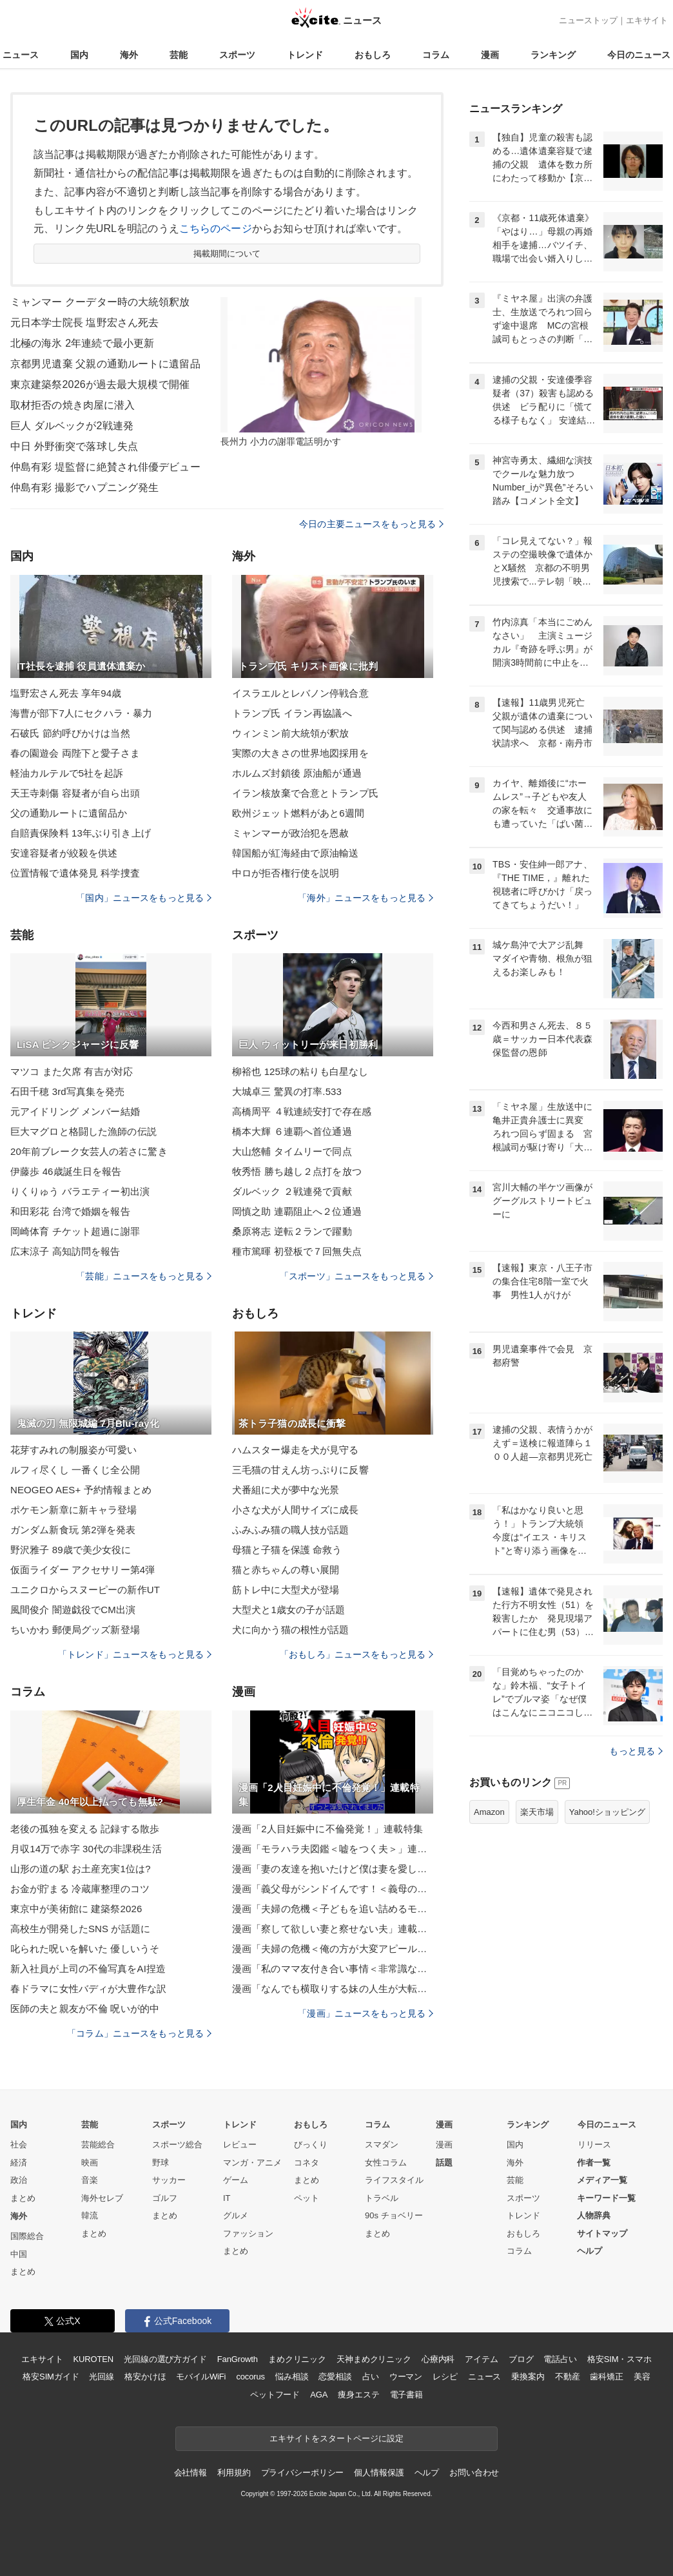 The height and width of the screenshot is (2576, 673). I want to click on ホルムズ封鎖後 原油船が通過, so click(297, 773).